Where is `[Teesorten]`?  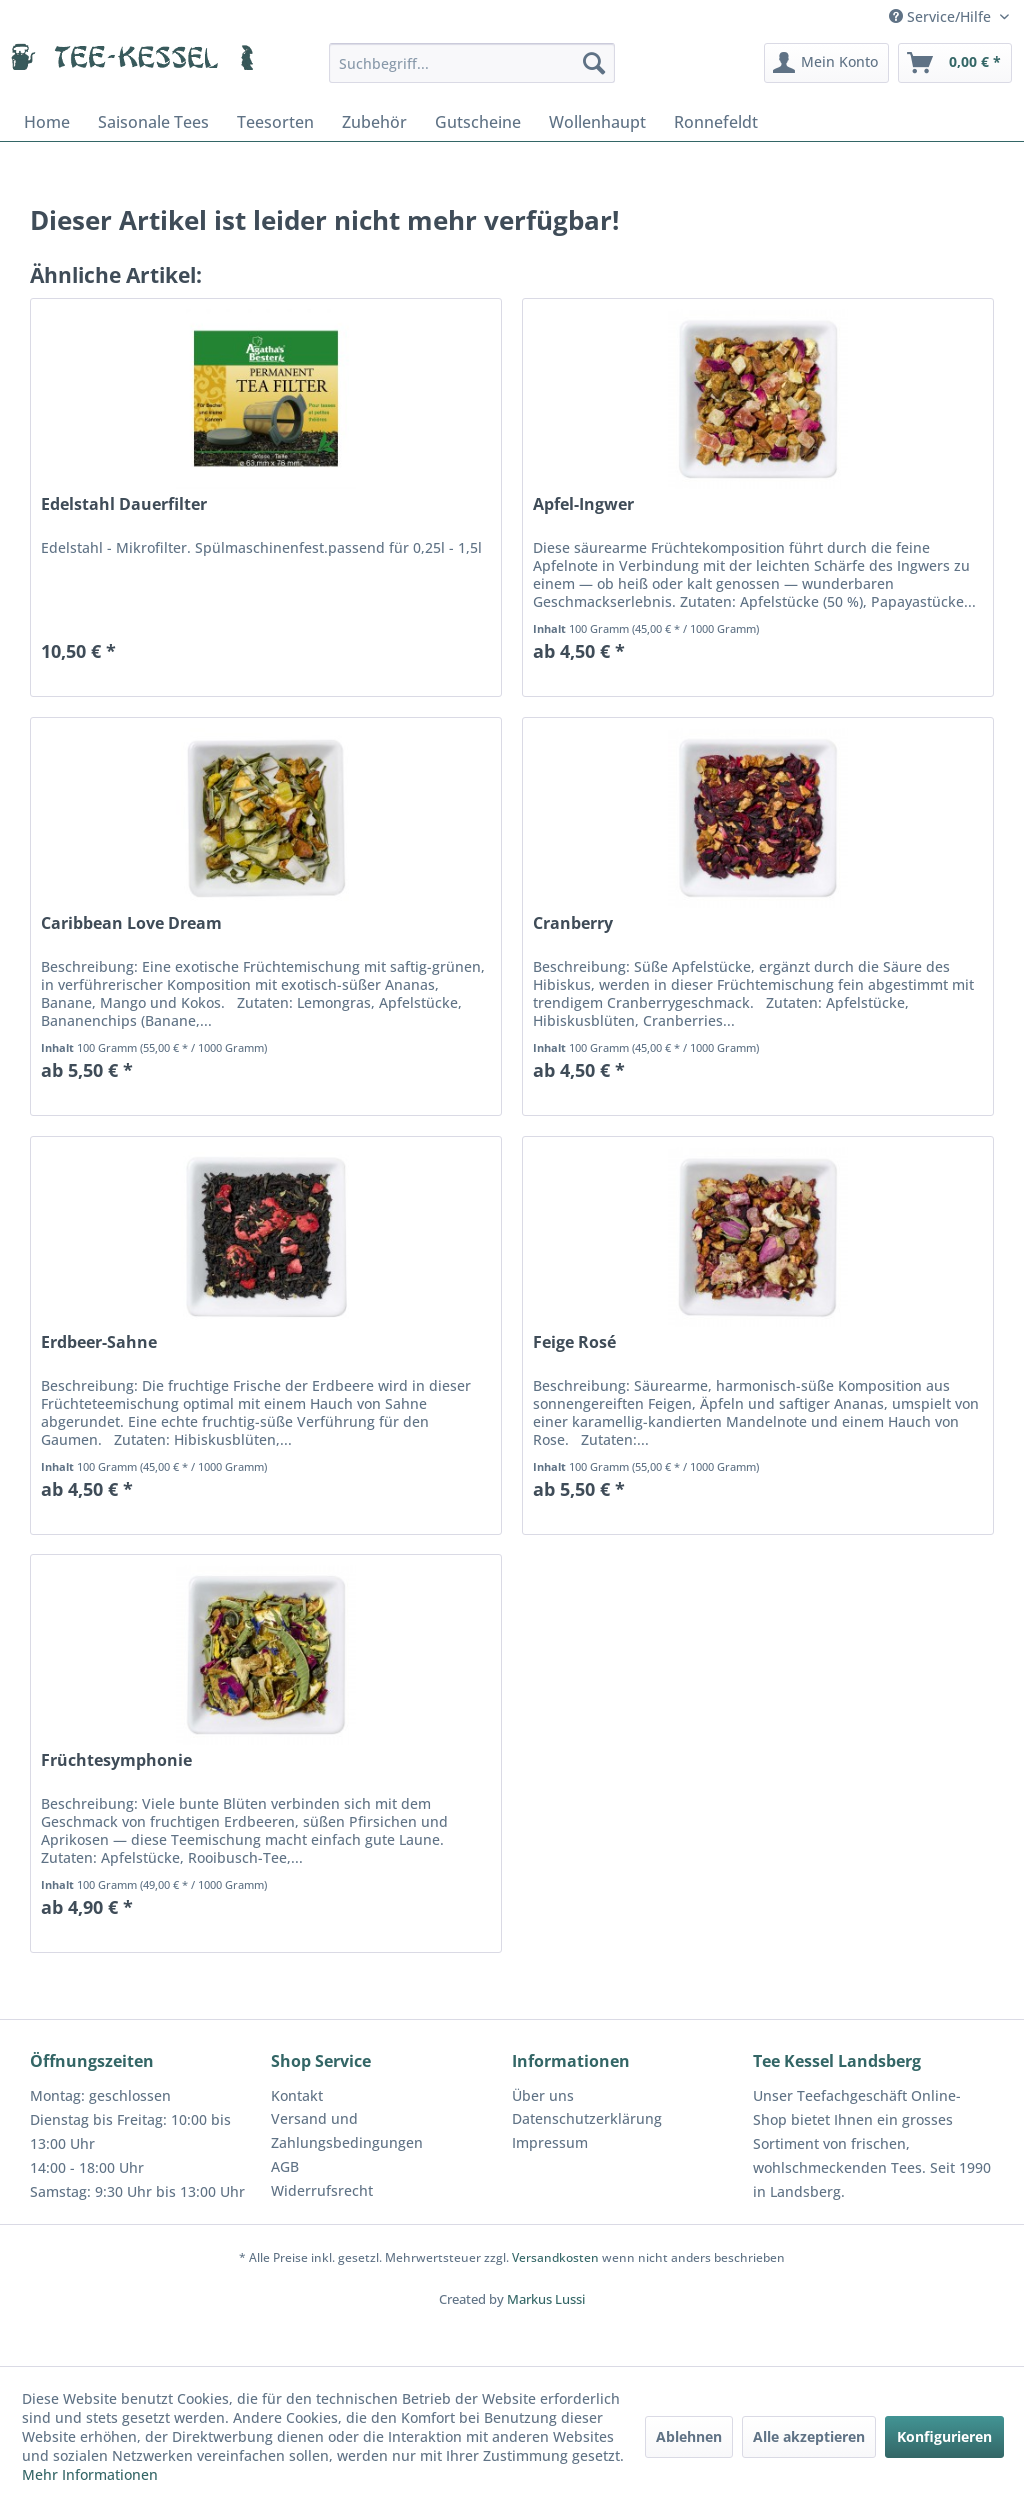 [Teesorten] is located at coordinates (275, 122).